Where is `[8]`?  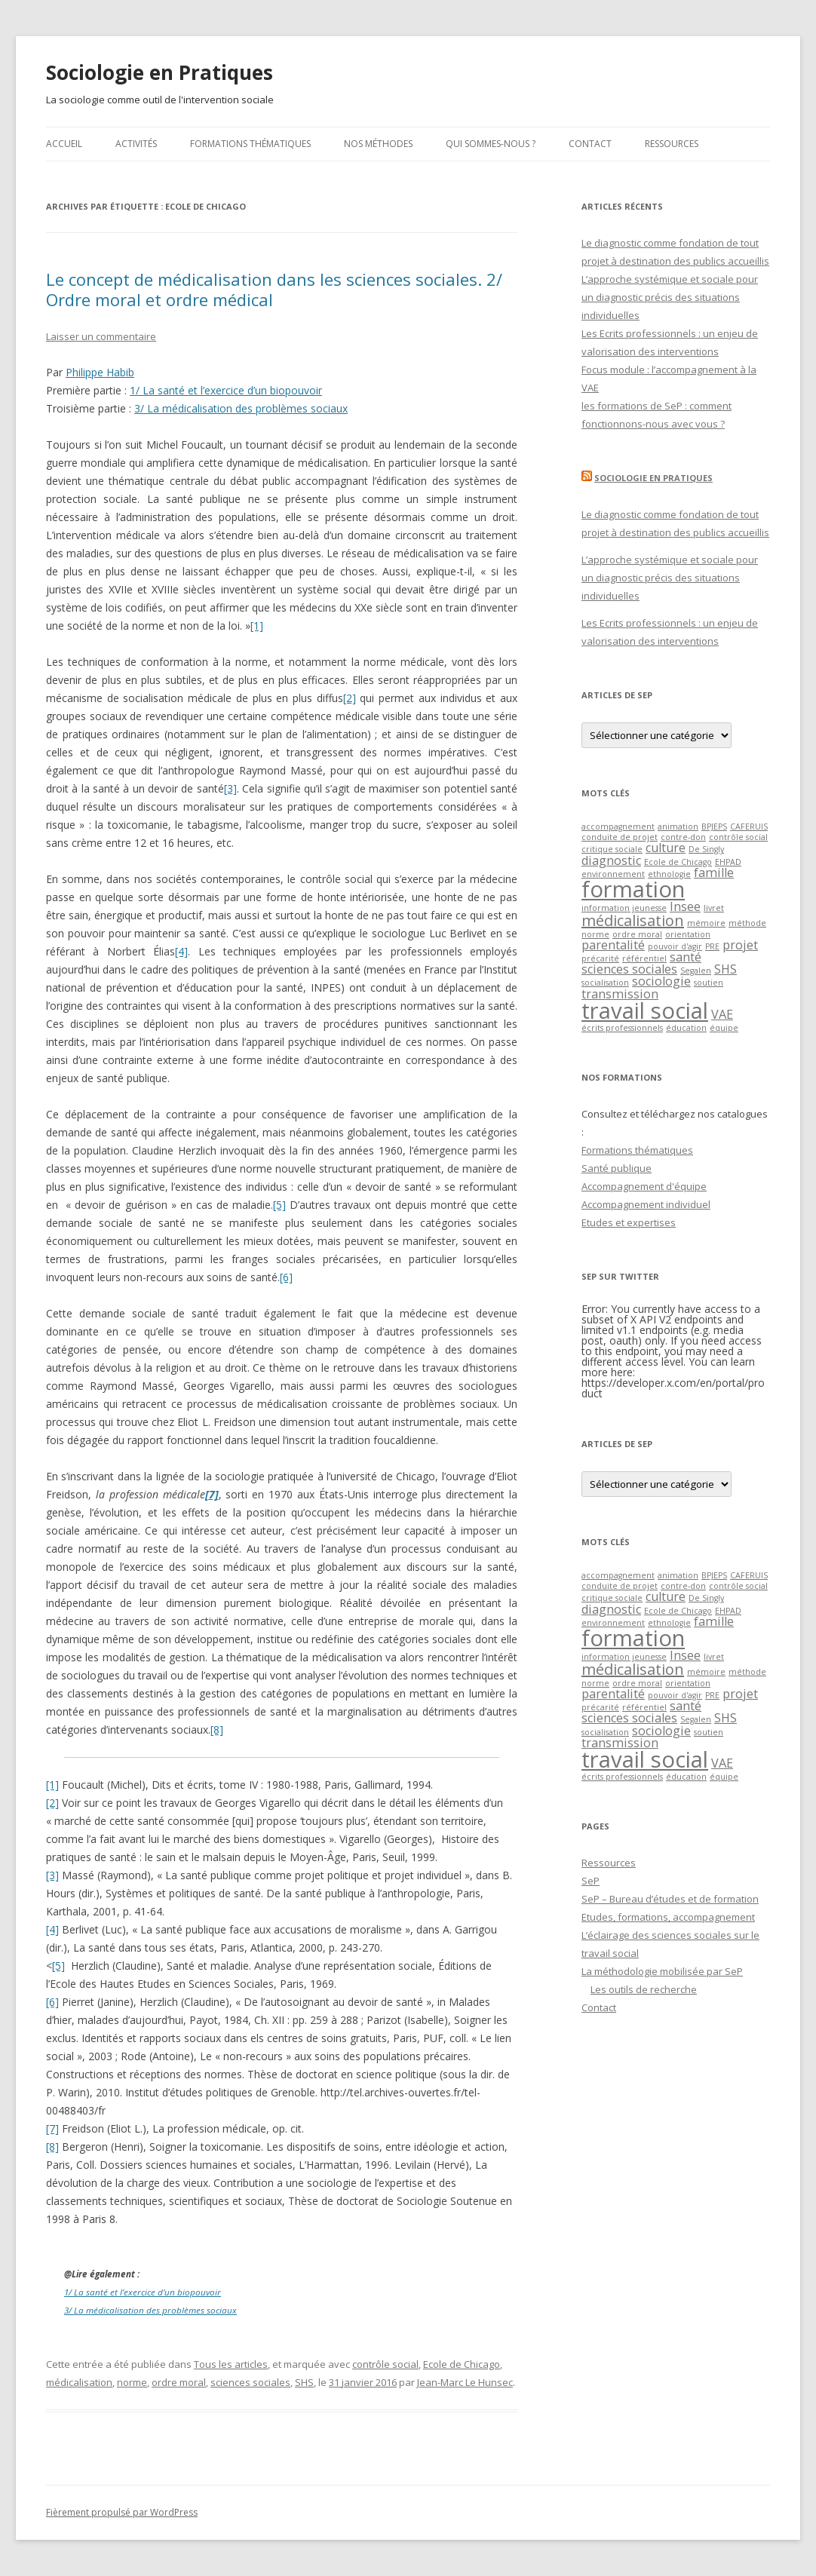 [8] is located at coordinates (216, 1729).